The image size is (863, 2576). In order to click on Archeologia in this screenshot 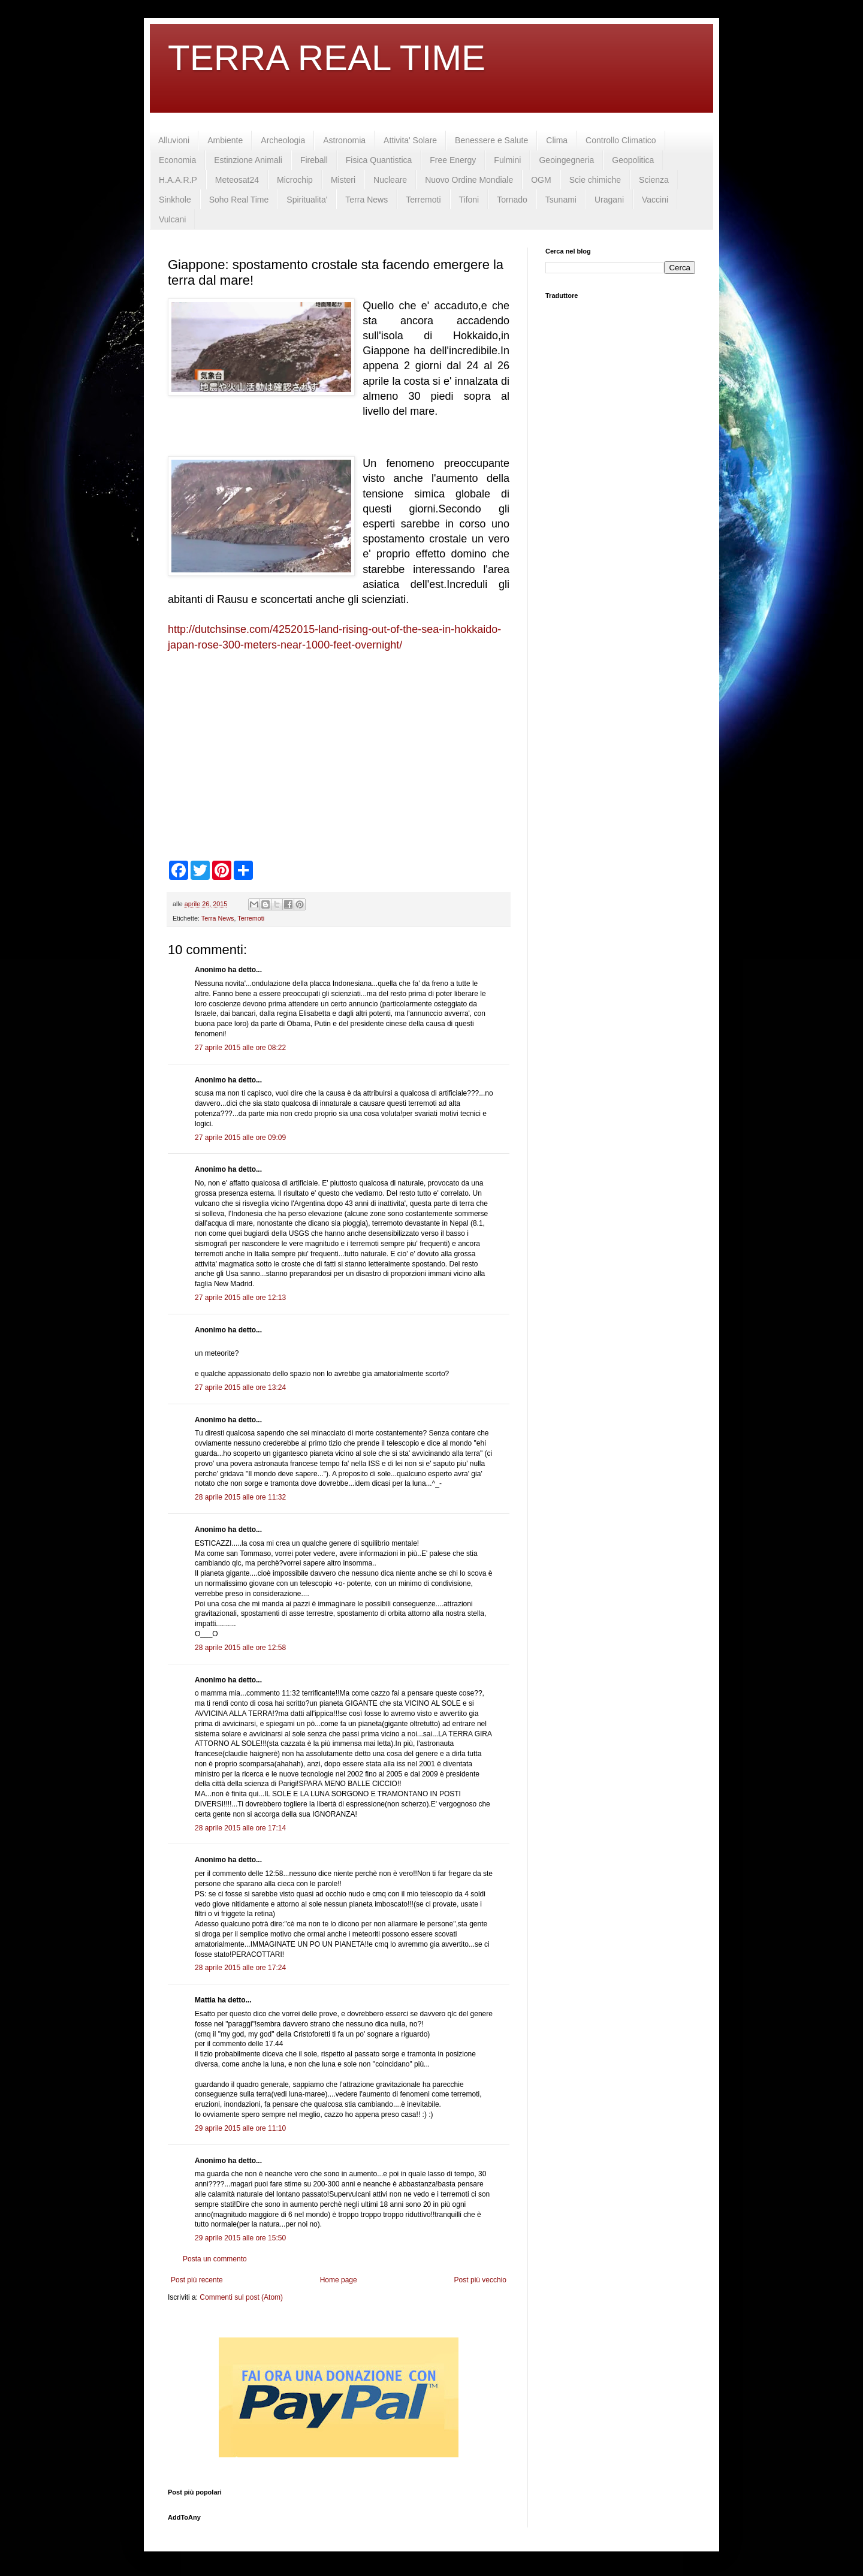, I will do `click(283, 140)`.